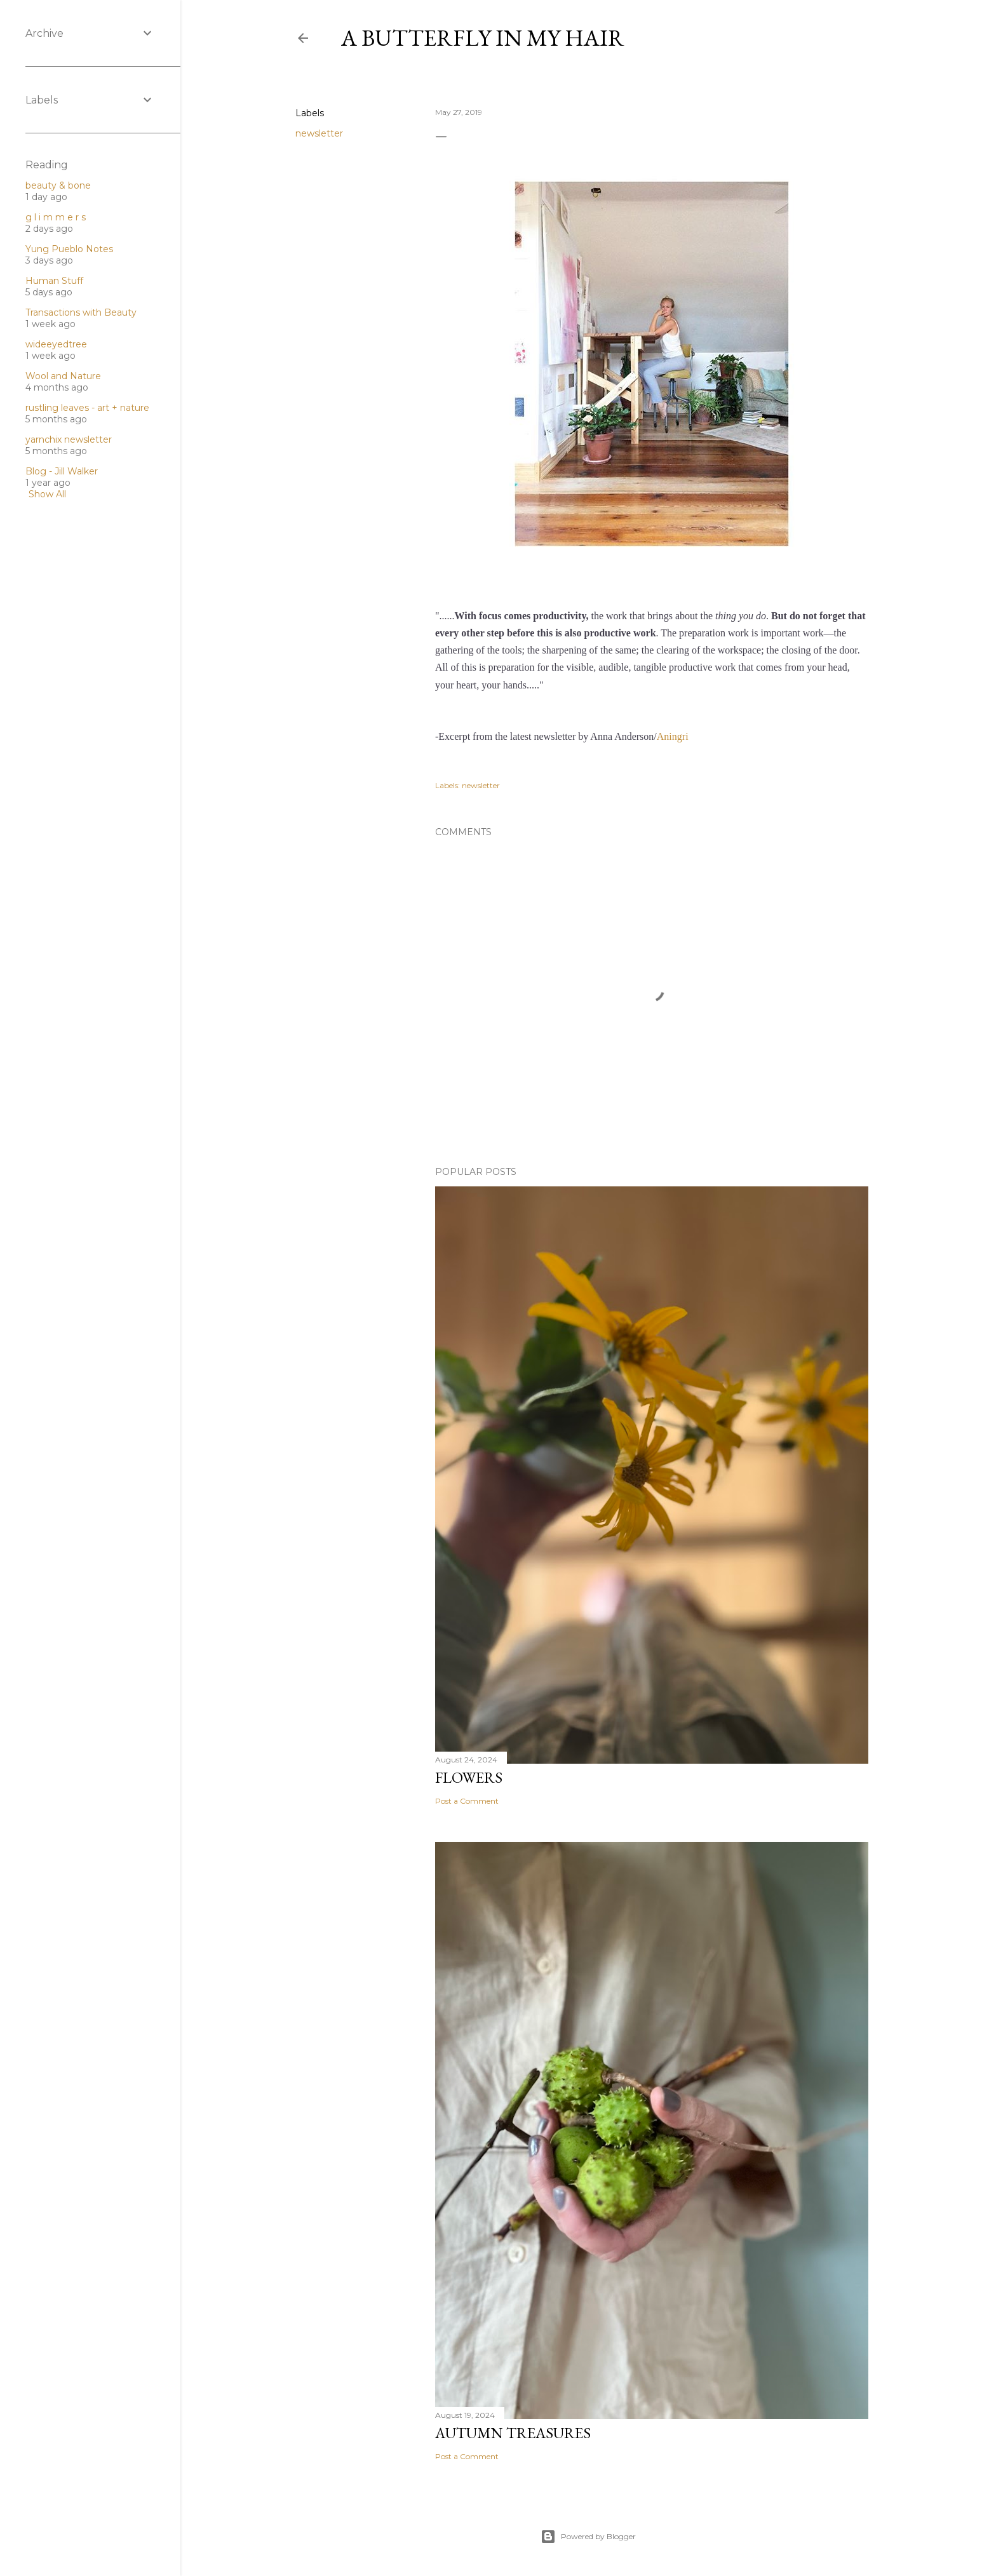 Image resolution: width=996 pixels, height=2576 pixels. I want to click on beauty & bone, so click(58, 185).